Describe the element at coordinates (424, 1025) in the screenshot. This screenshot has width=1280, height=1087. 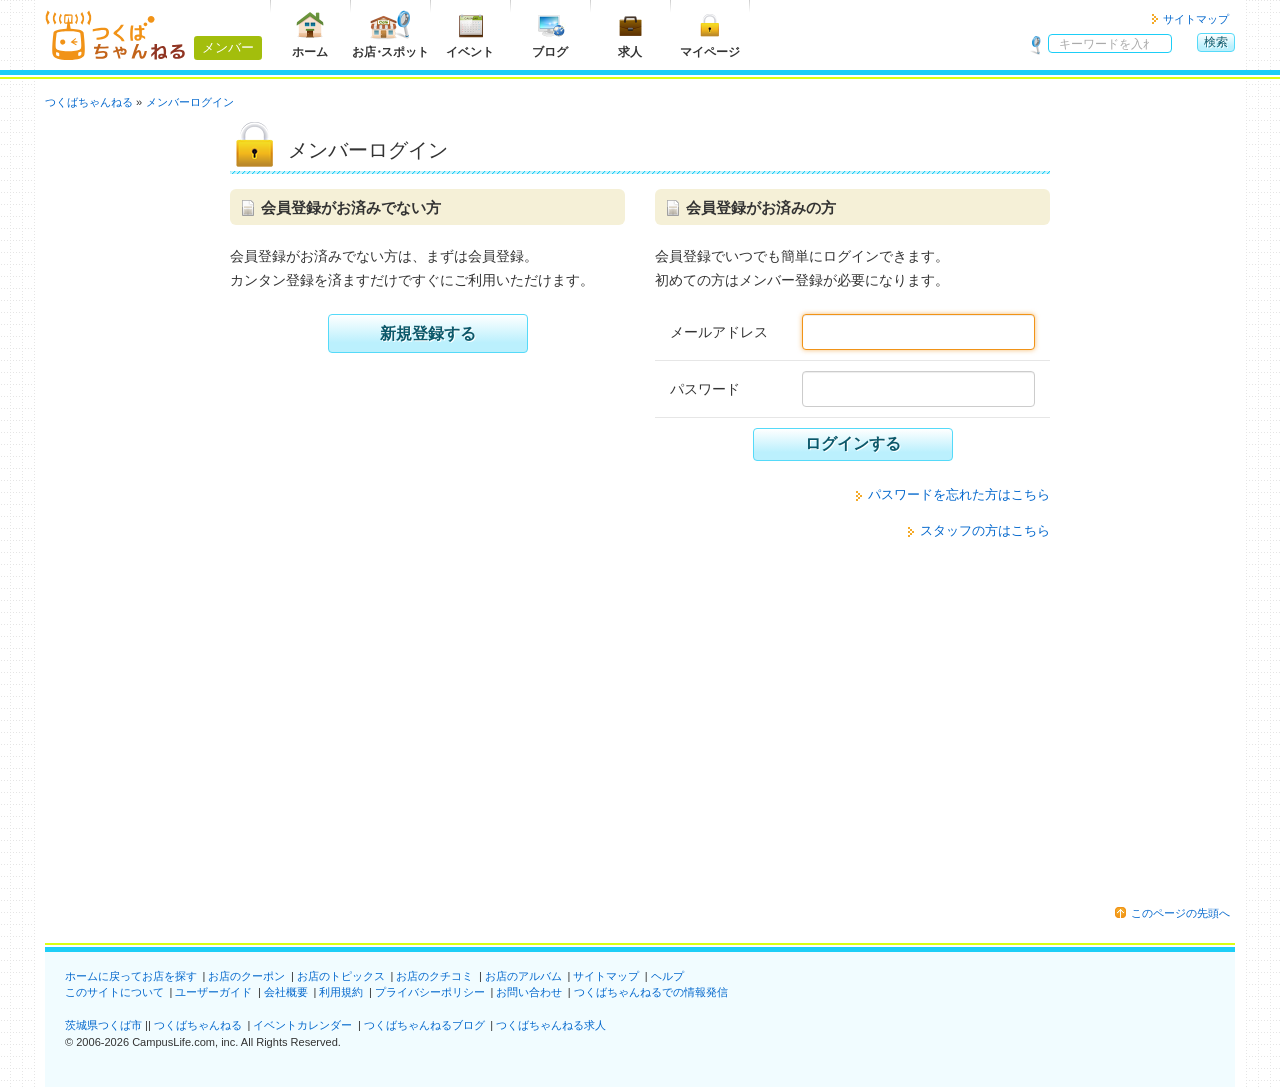
I see `つくばちゃんねるブログ` at that location.